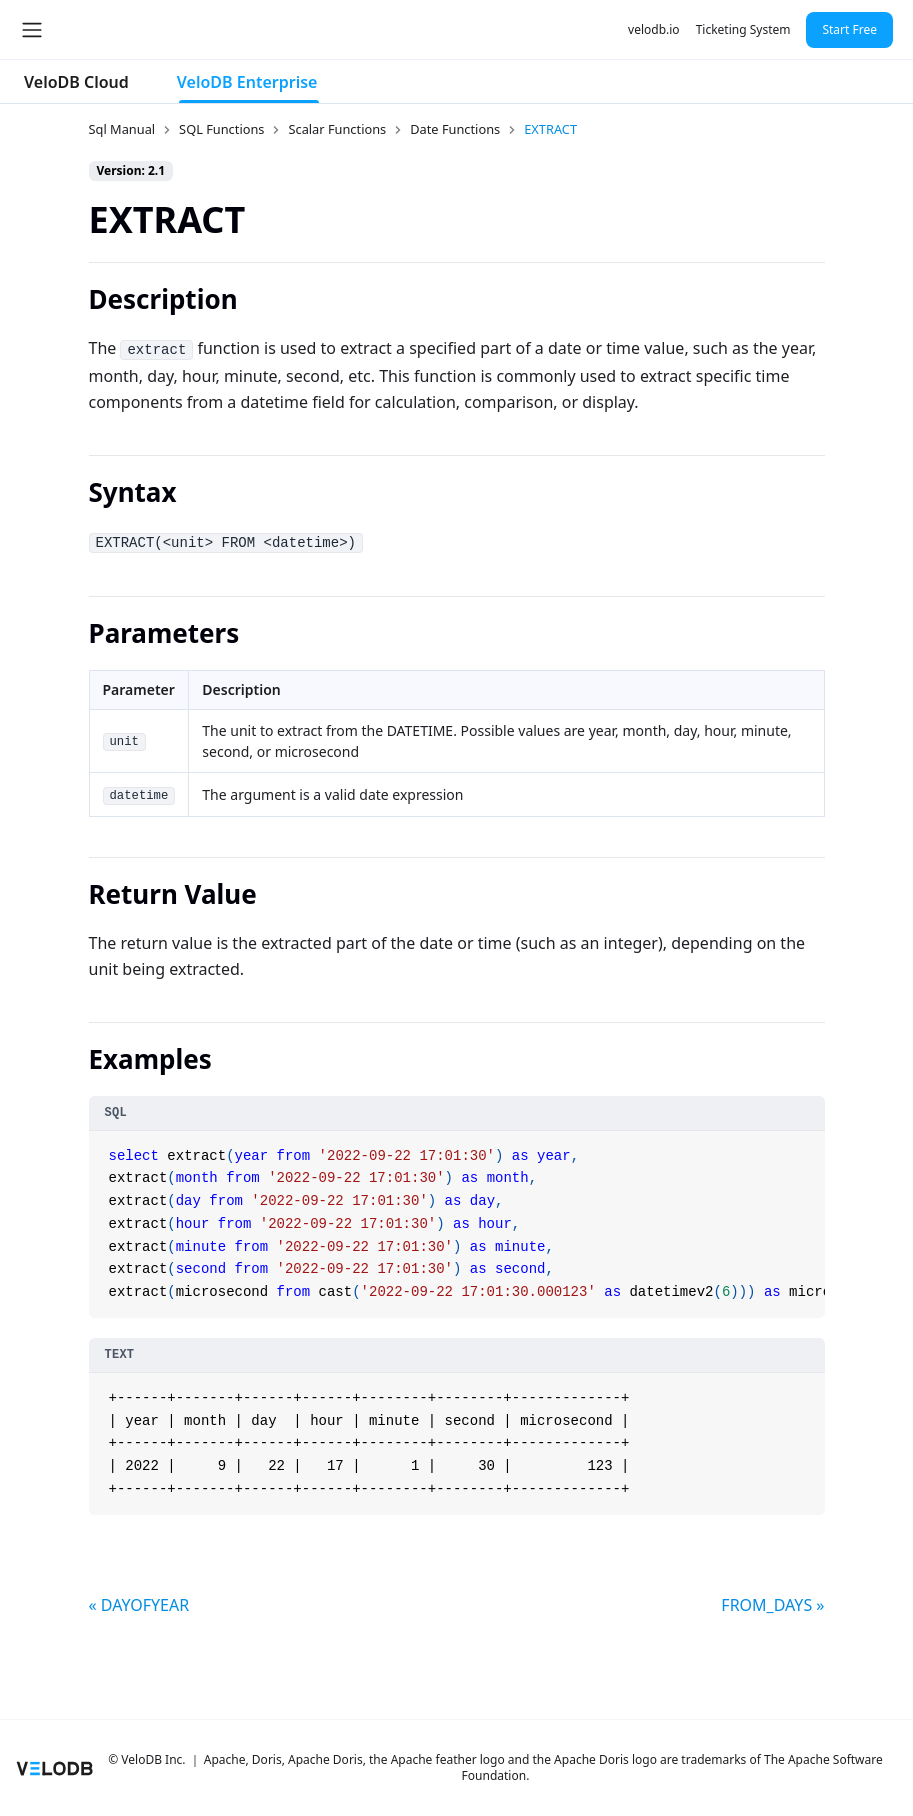 The width and height of the screenshot is (913, 1816). Describe the element at coordinates (849, 29) in the screenshot. I see `Start Free` at that location.